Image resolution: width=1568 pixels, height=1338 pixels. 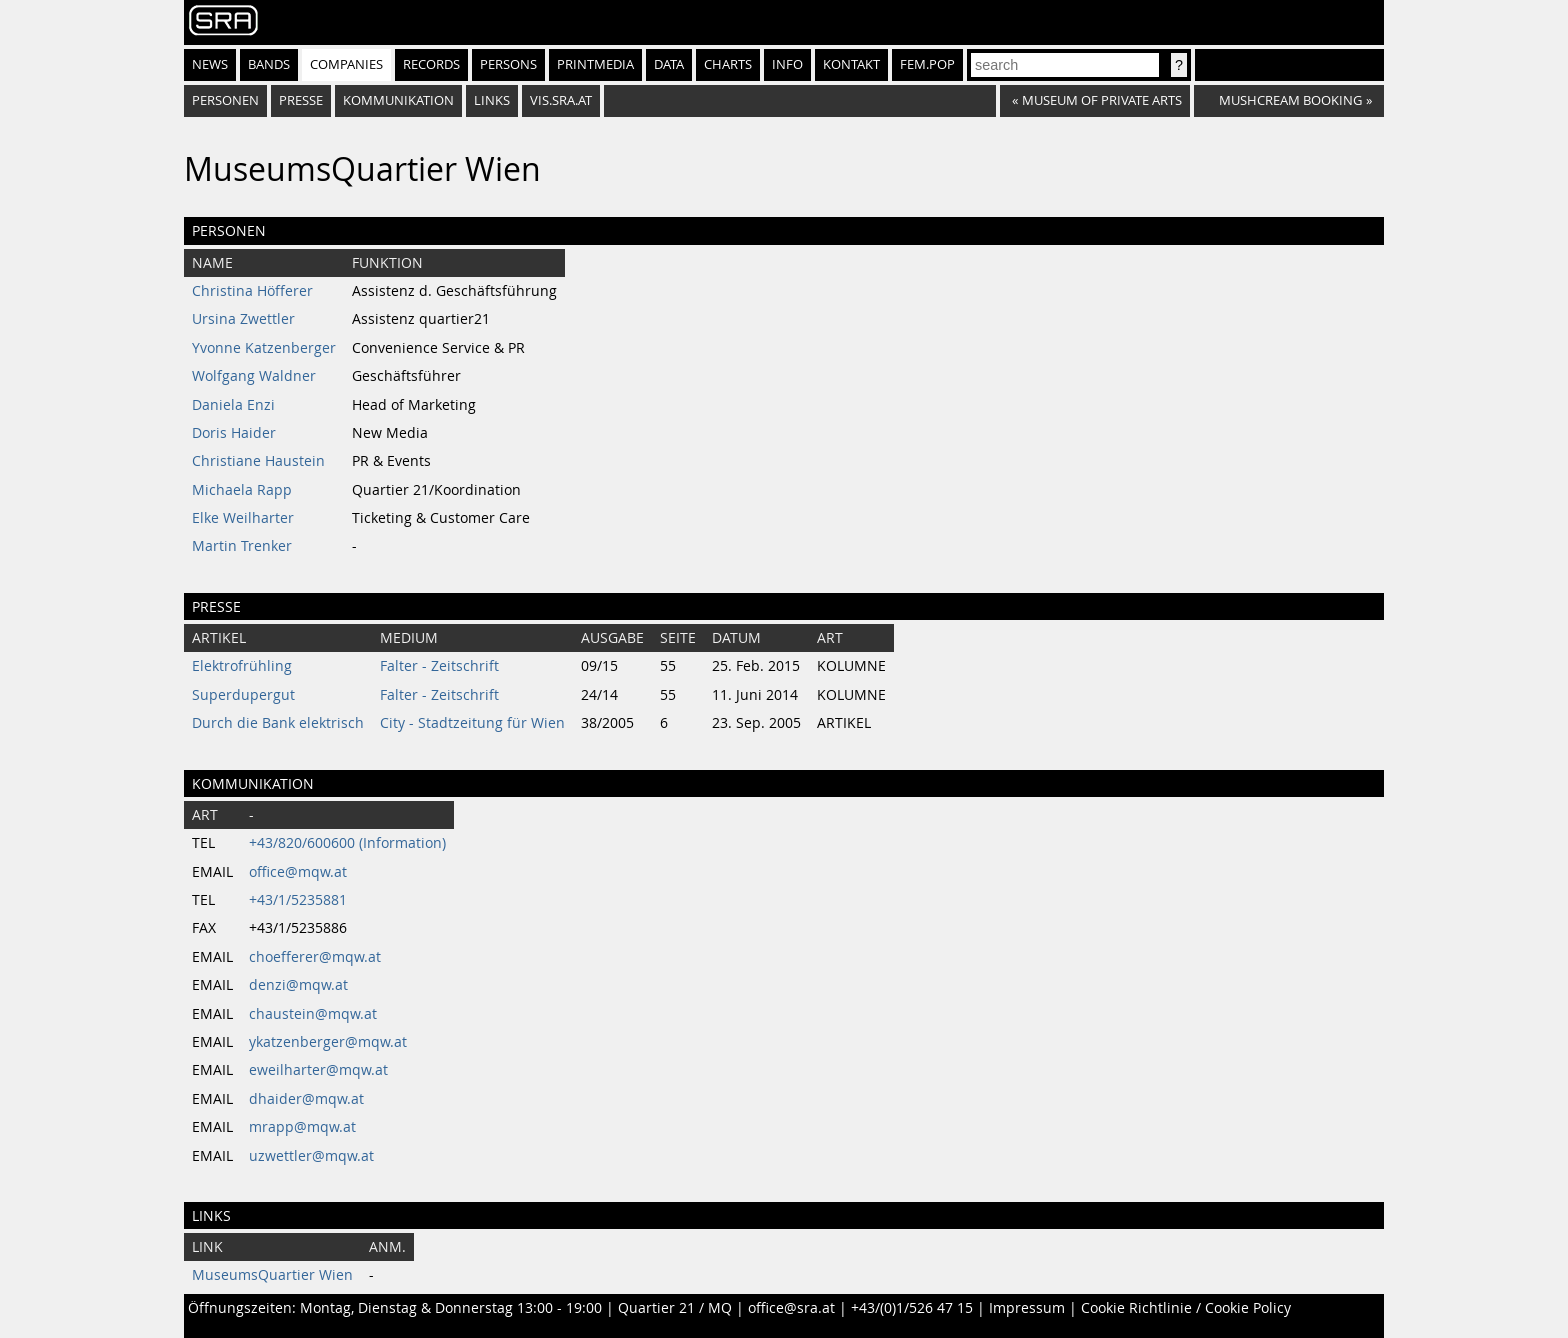 I want to click on Persons, so click(x=508, y=64).